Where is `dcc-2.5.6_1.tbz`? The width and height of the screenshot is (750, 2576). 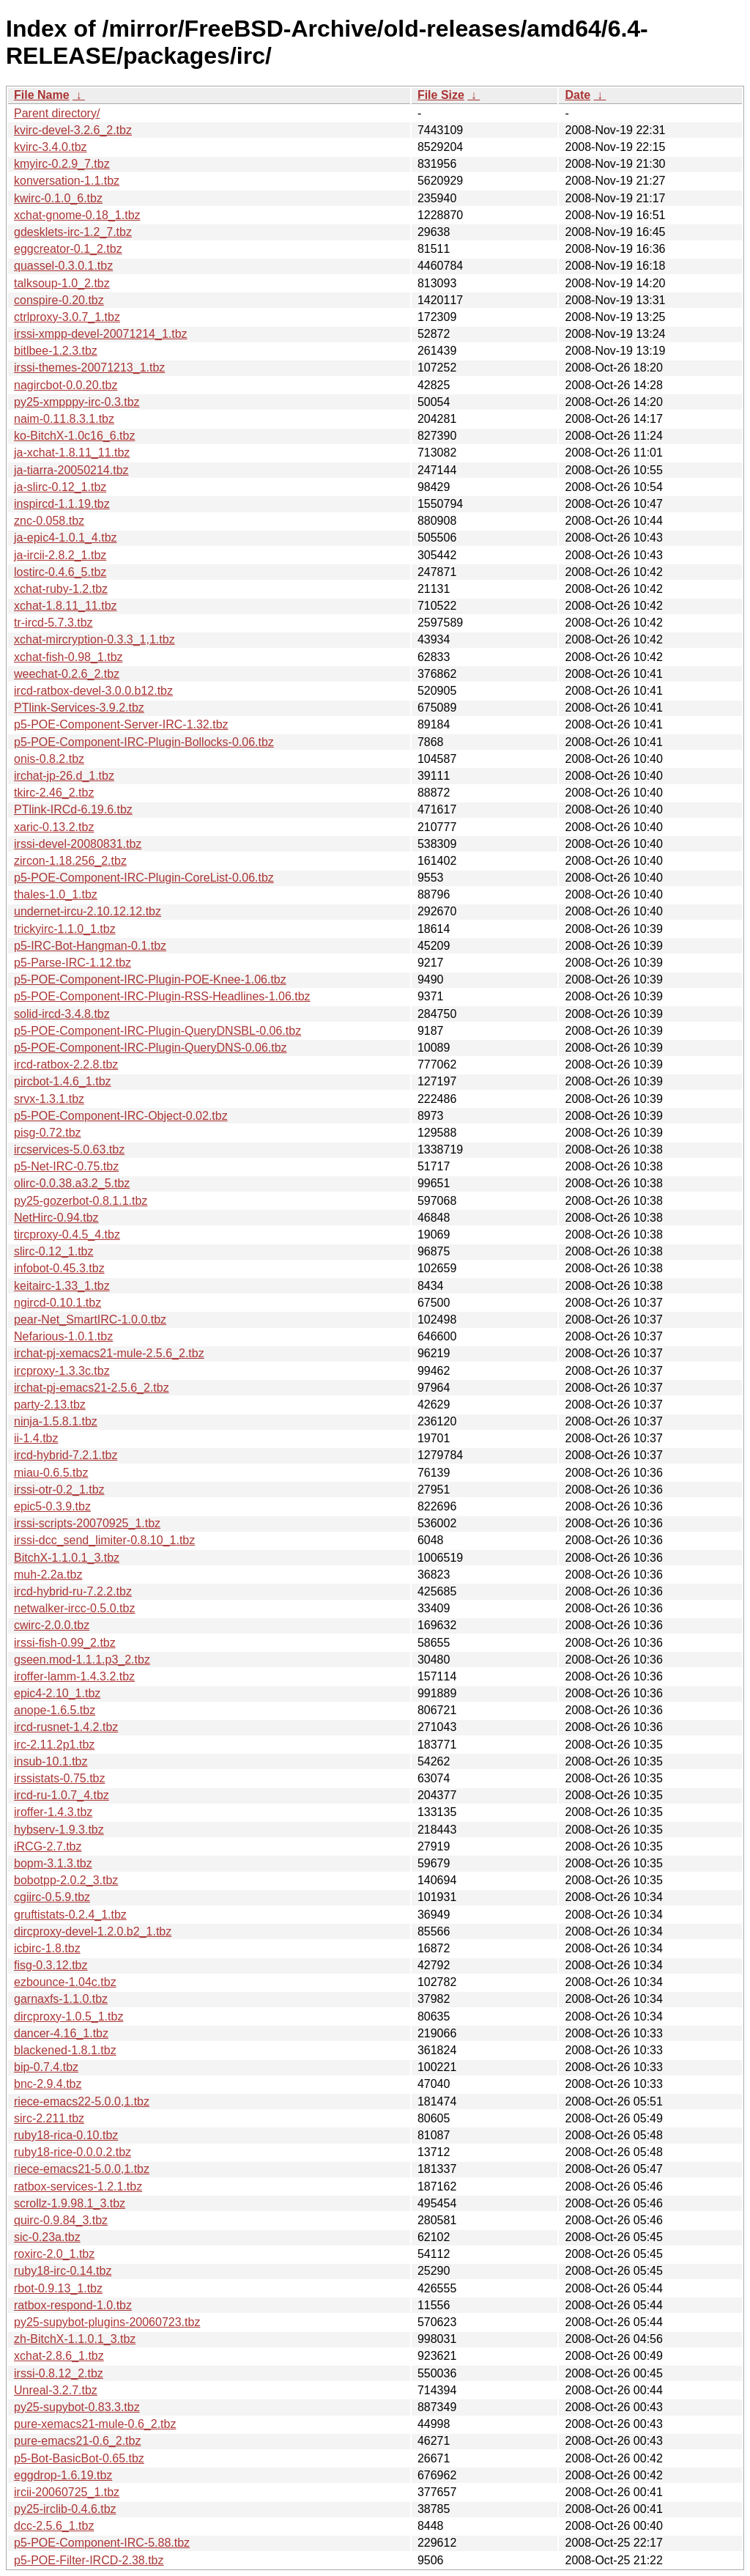 dcc-2.5.6_1.tbz is located at coordinates (54, 2526).